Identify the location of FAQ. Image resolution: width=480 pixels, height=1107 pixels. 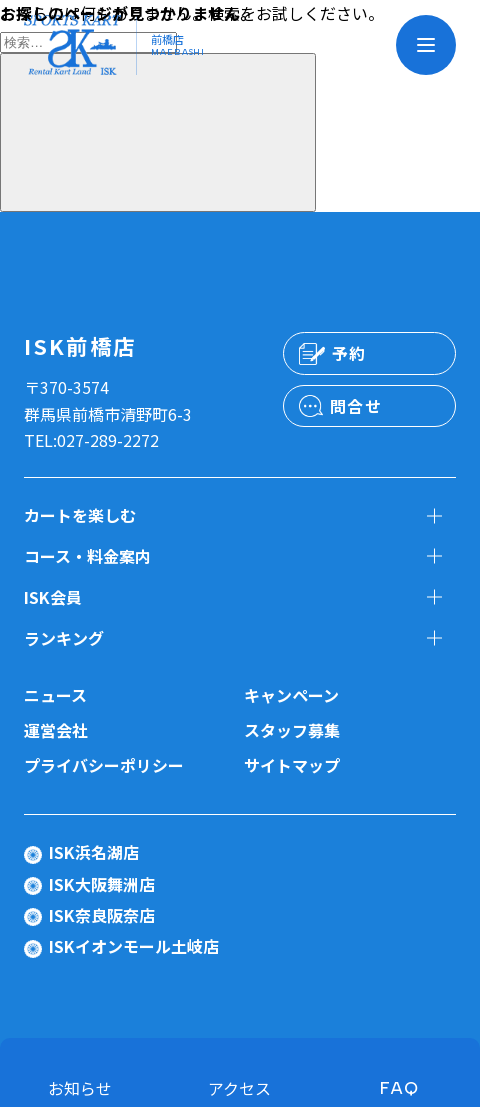
(400, 1088).